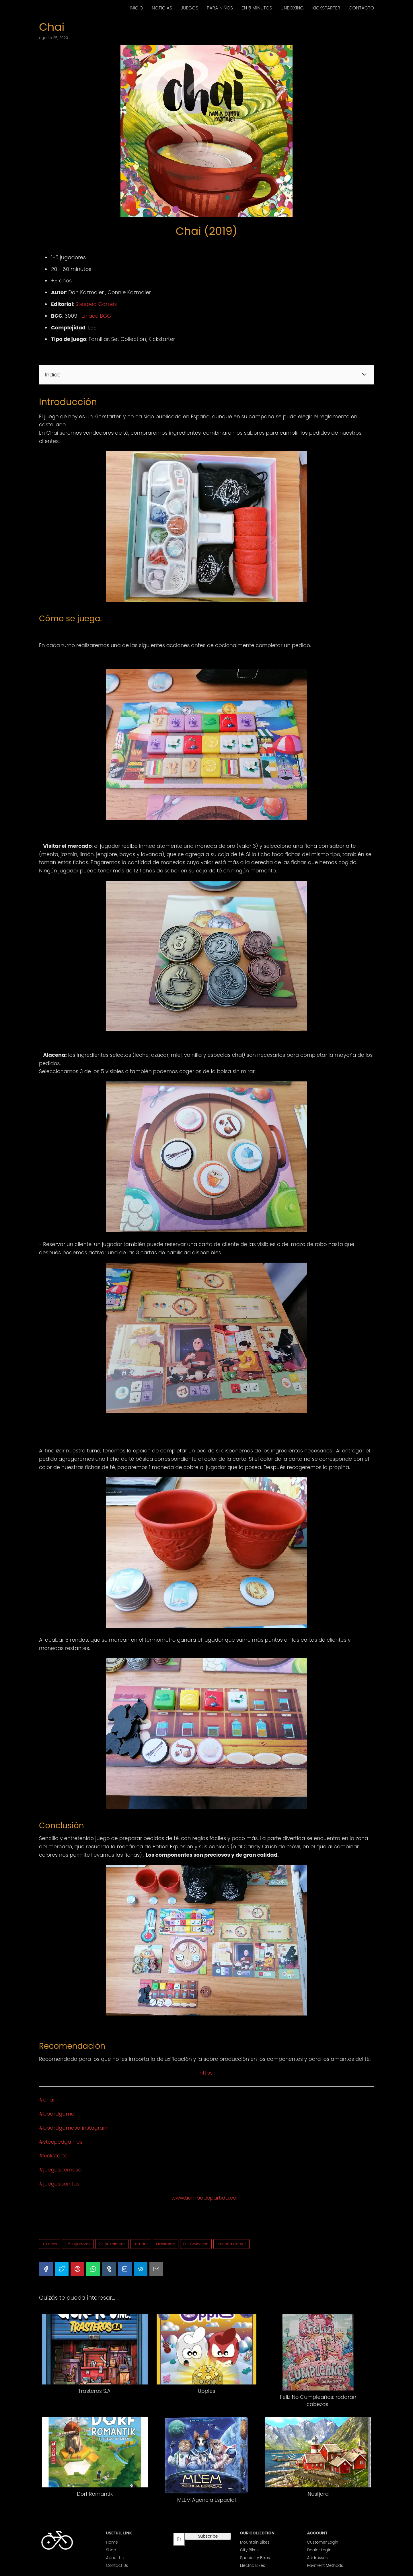  Describe the element at coordinates (77, 2244) in the screenshot. I see `1-5 jugadores` at that location.